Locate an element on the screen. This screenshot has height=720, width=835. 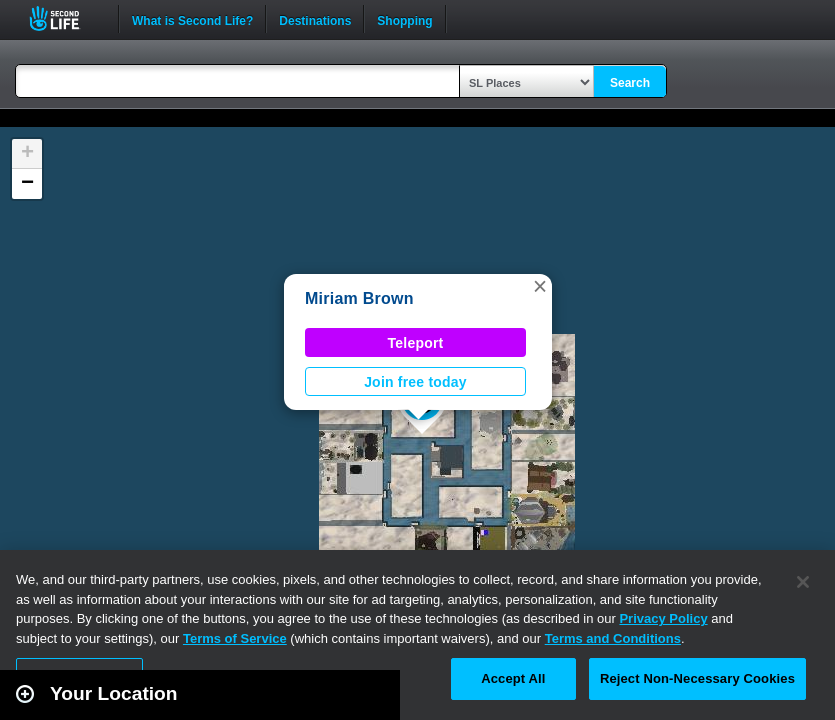
[Close] is located at coordinates (803, 582).